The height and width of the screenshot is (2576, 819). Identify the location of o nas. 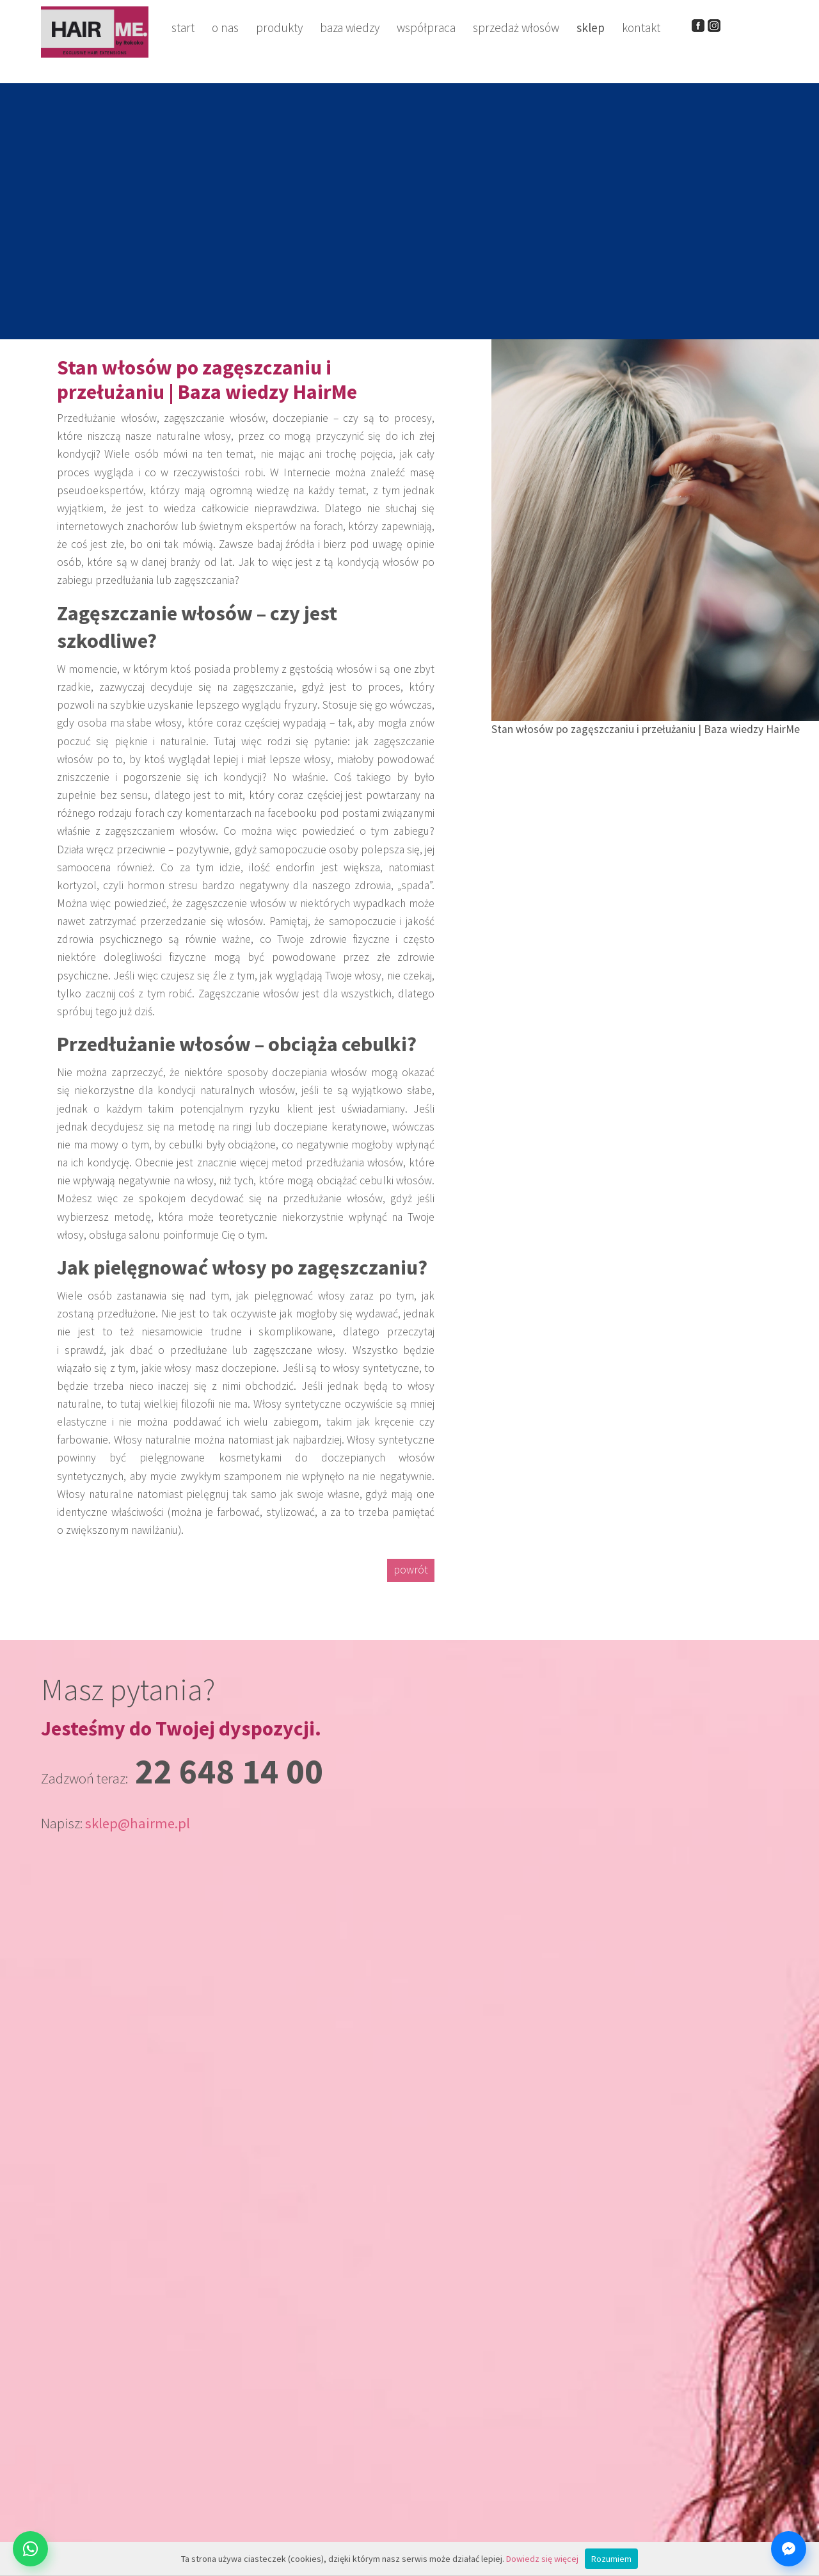
(225, 27).